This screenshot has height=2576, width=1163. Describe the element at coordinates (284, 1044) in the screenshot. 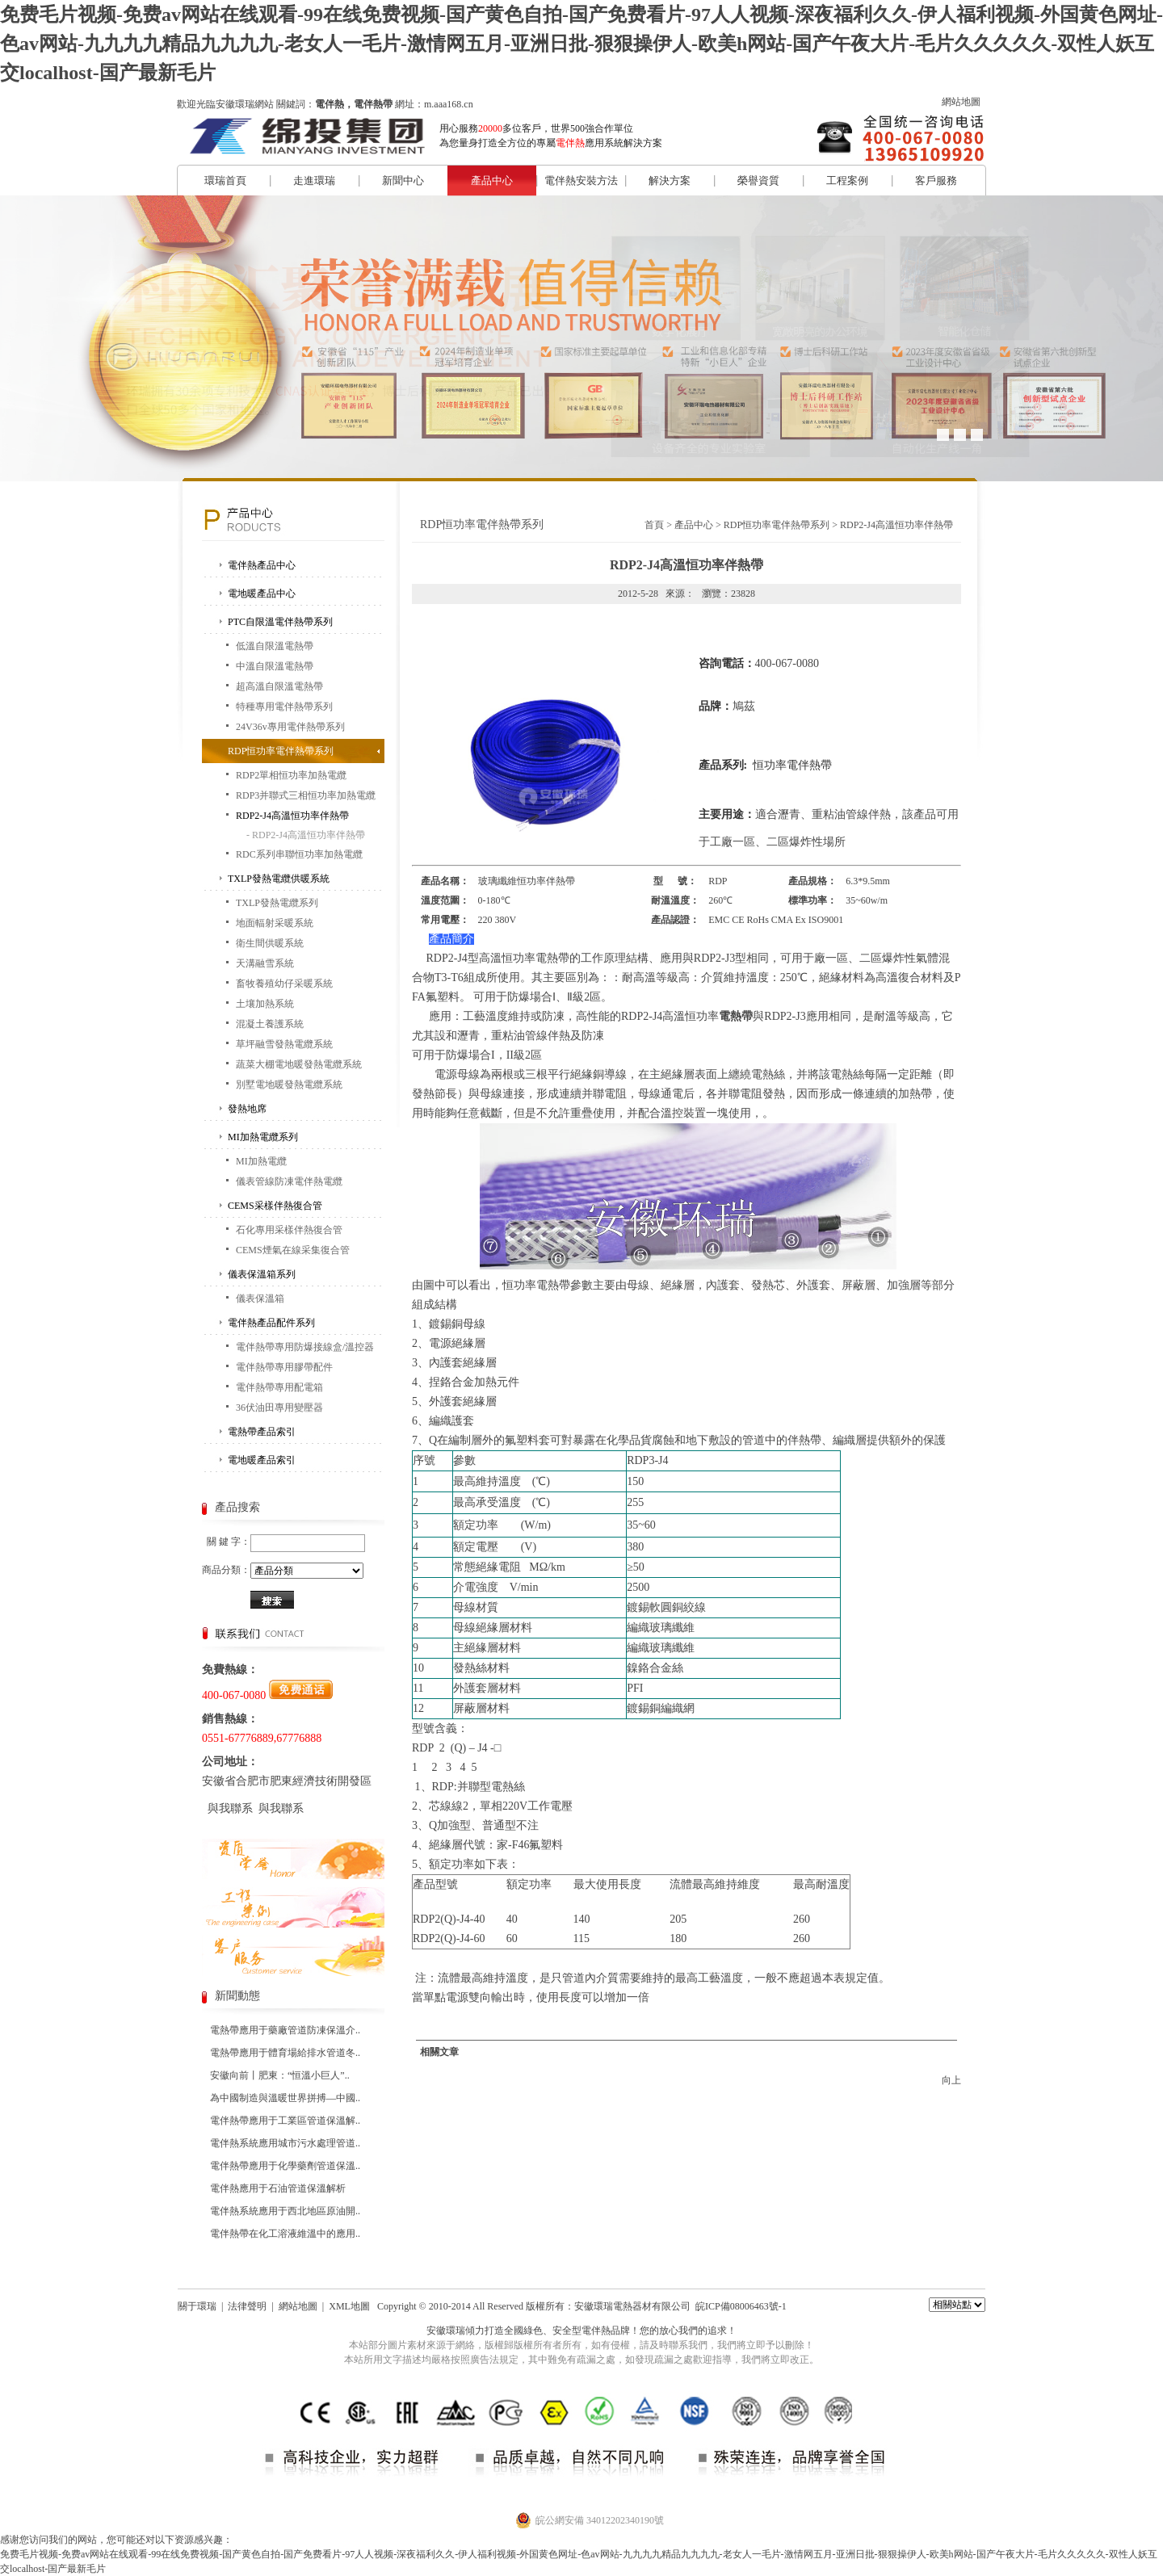

I see `草坪融雪發熱電纜系統` at that location.